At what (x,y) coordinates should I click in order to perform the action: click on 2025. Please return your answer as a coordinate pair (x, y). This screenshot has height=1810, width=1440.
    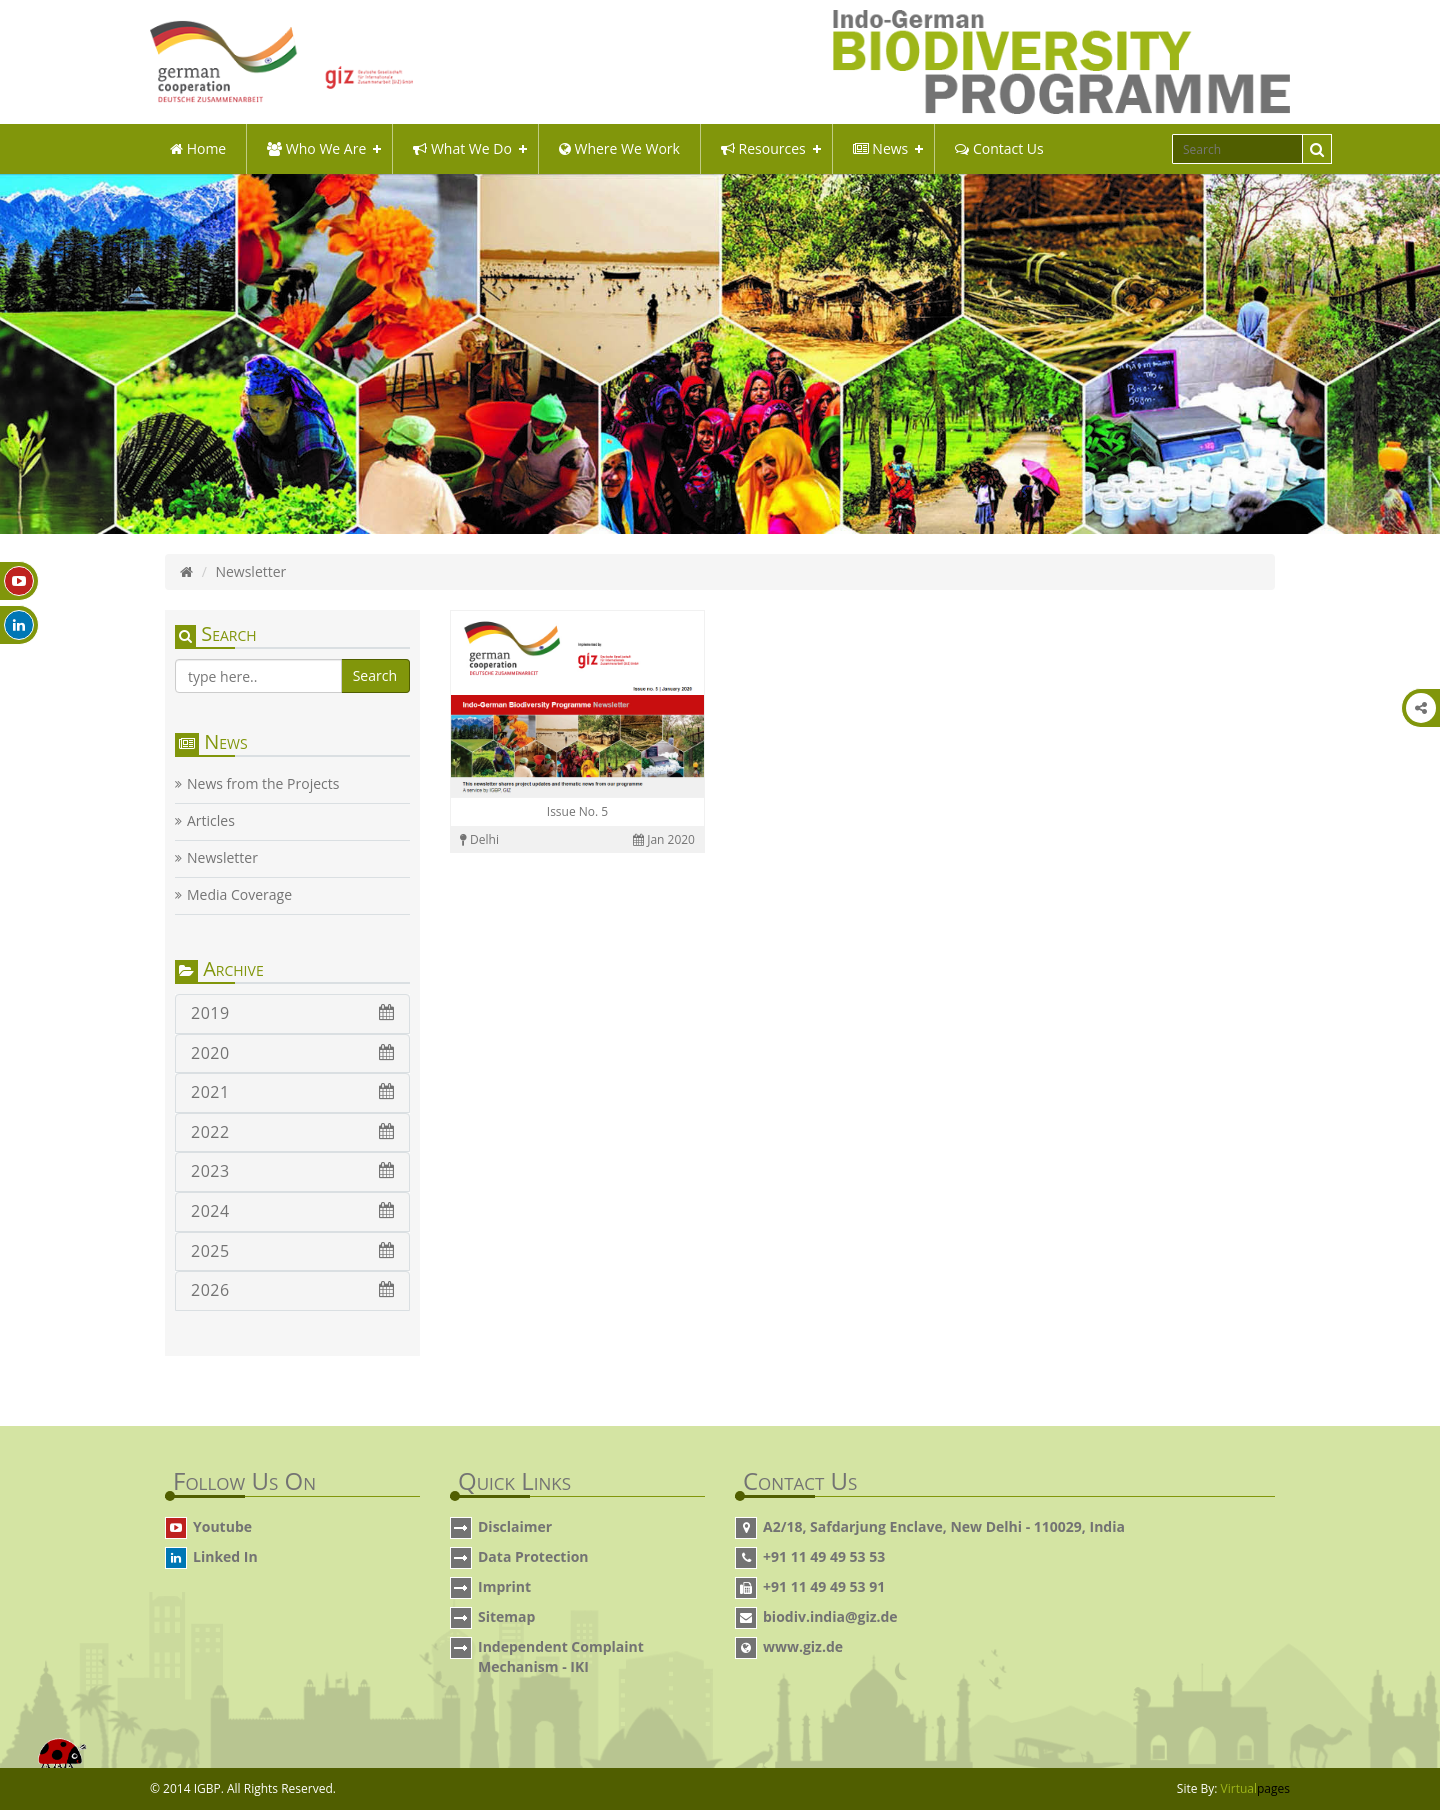
    Looking at the image, I should click on (292, 1251).